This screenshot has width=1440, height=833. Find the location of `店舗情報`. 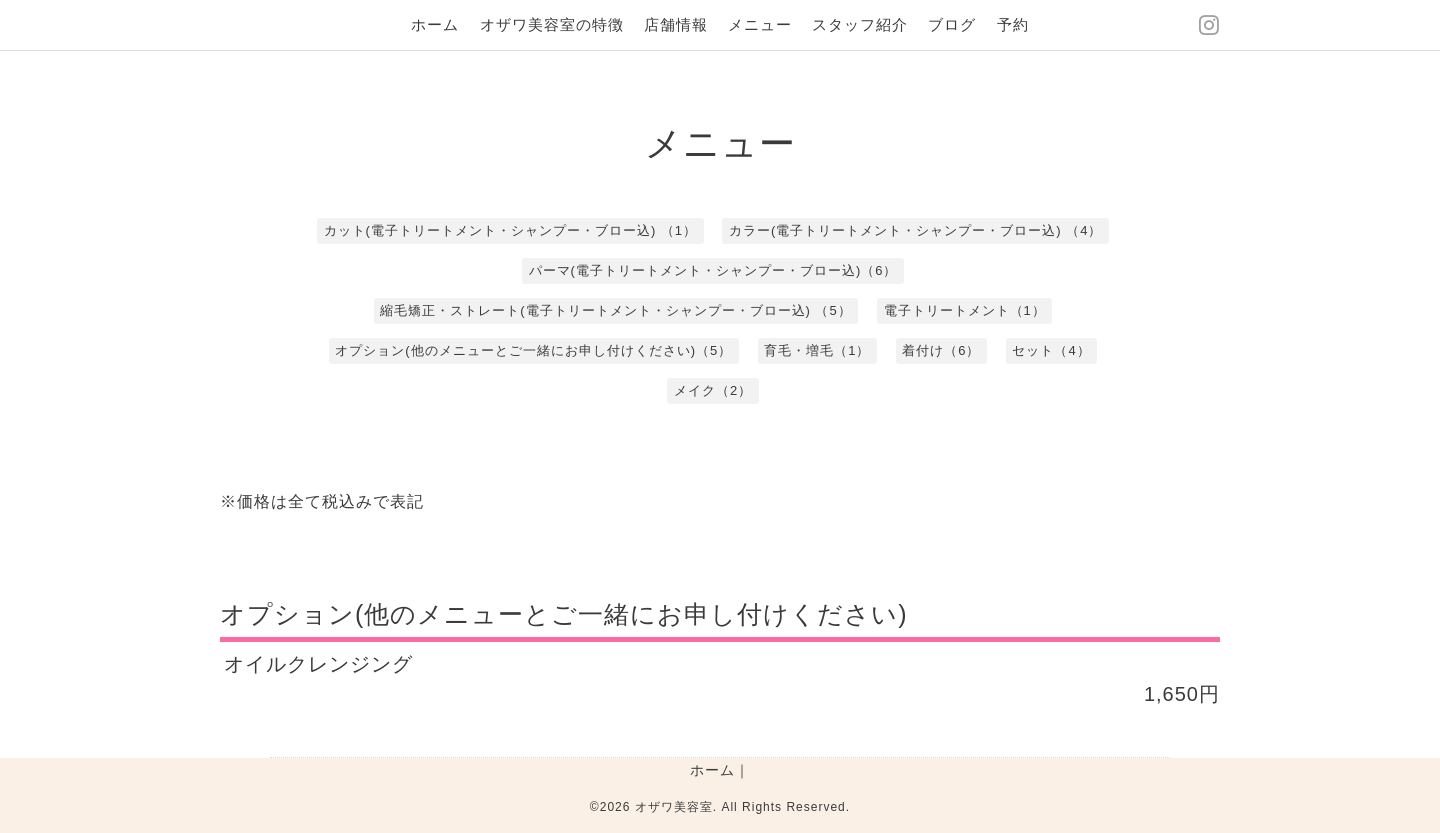

店舗情報 is located at coordinates (676, 24).